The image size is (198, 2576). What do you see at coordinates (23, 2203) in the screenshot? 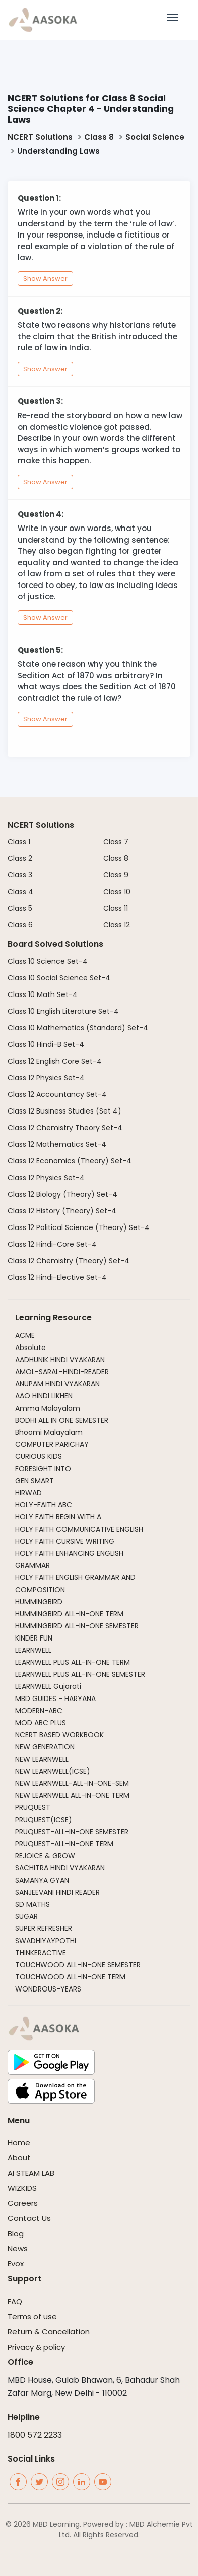
I see `Careers` at bounding box center [23, 2203].